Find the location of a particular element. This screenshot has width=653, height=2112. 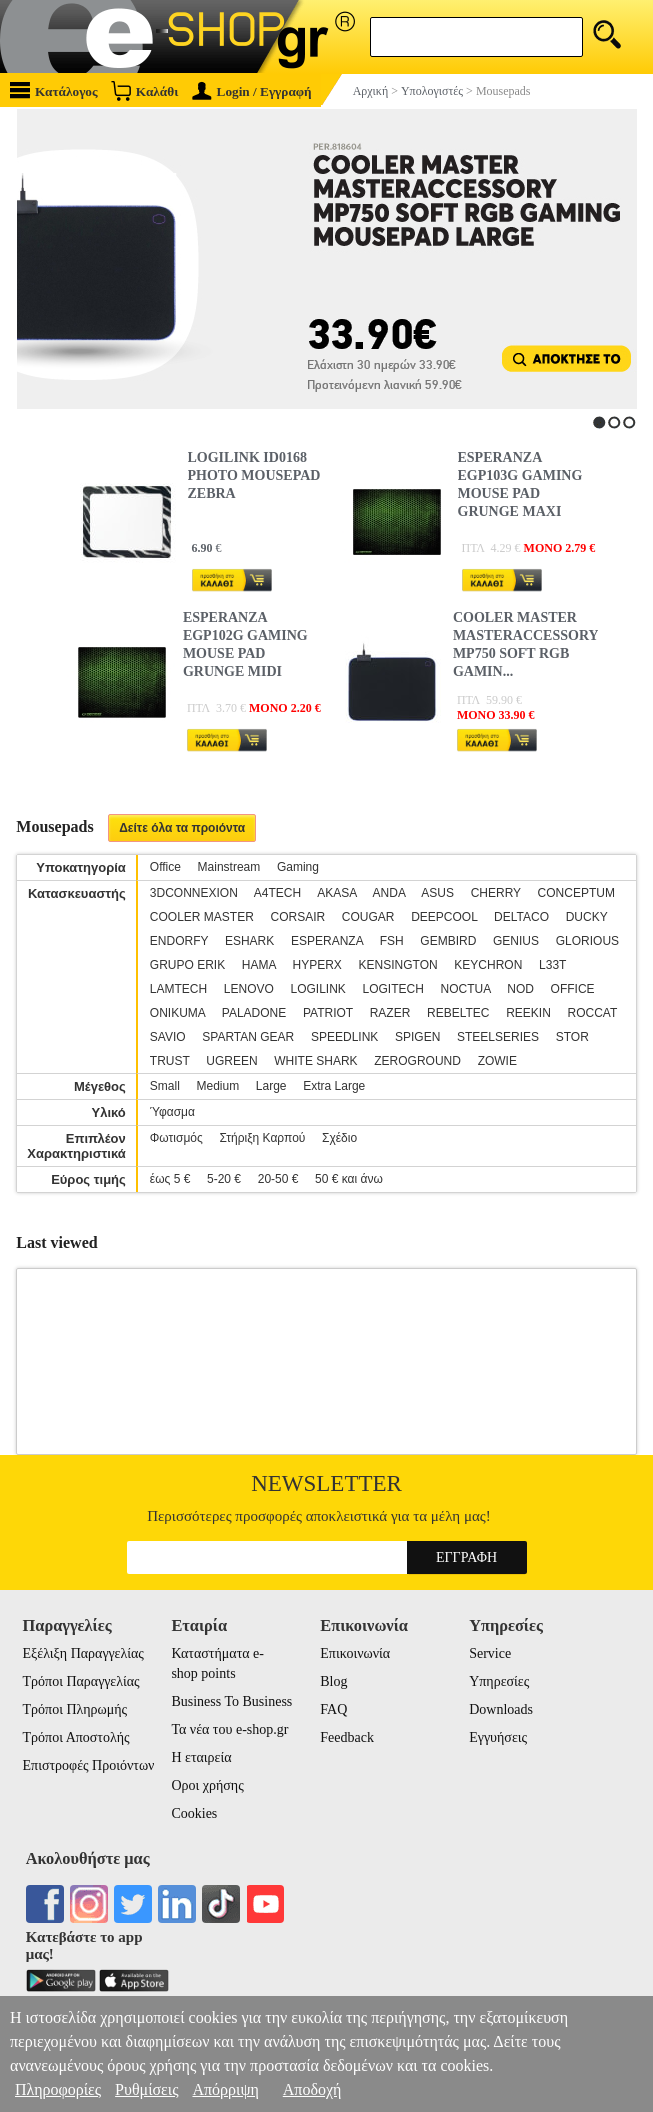

SPIGEN is located at coordinates (417, 1037).